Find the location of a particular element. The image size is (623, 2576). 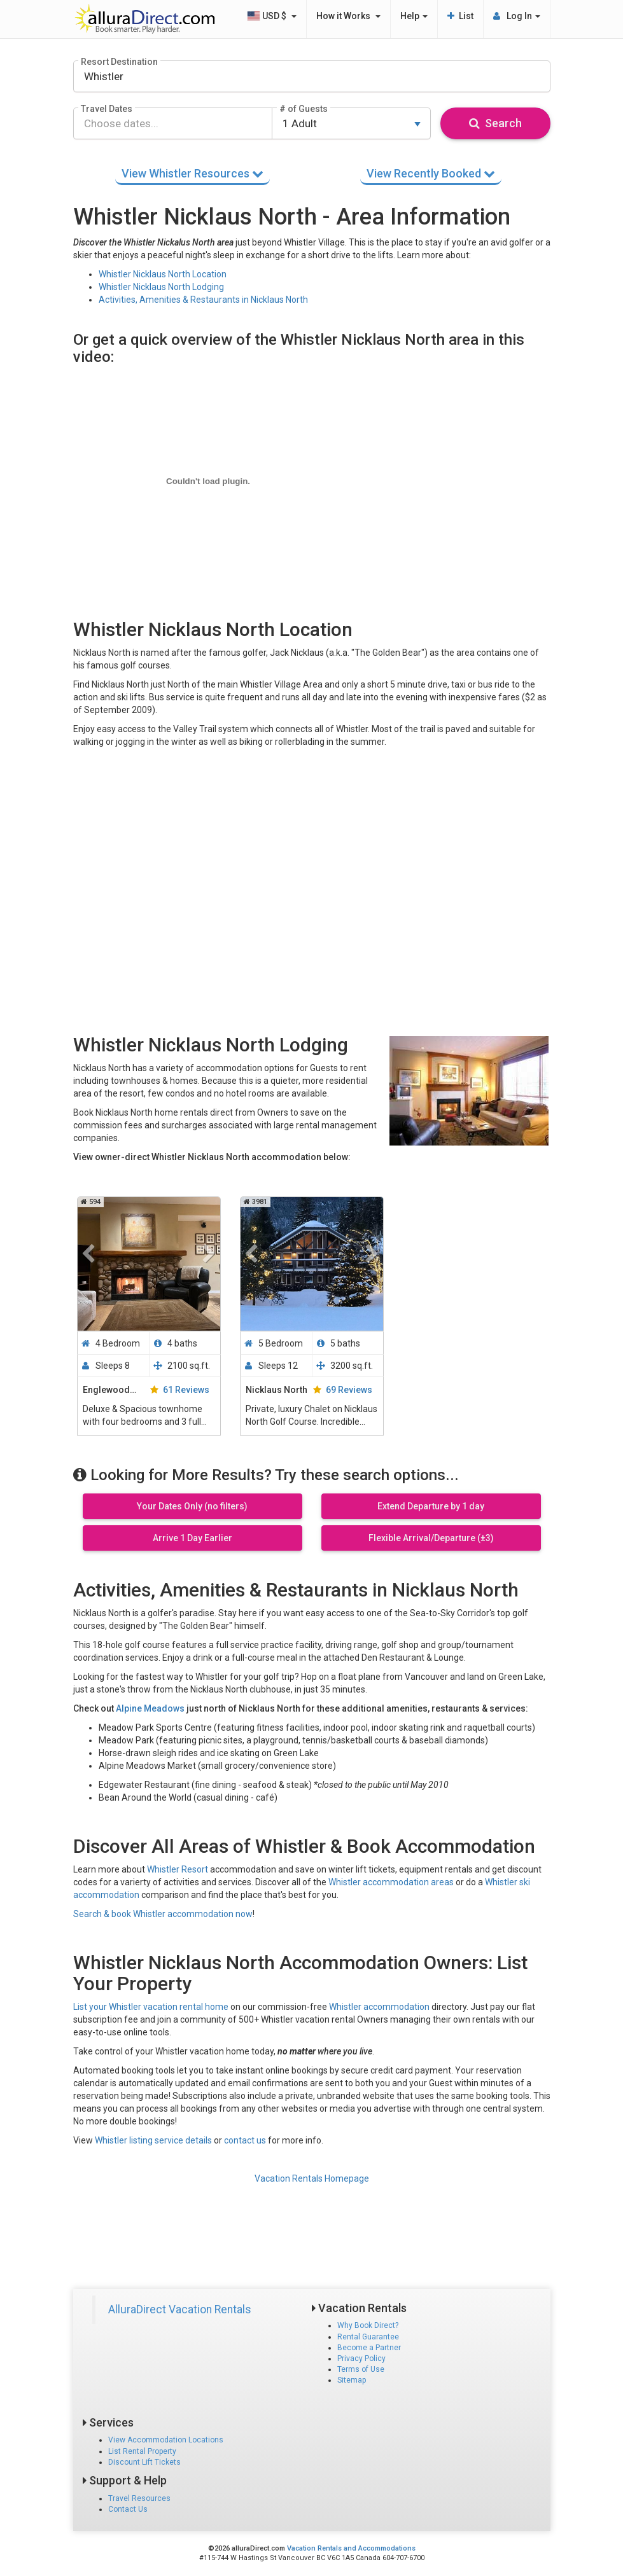

List your Whistler vacation rental home is located at coordinates (150, 2007).